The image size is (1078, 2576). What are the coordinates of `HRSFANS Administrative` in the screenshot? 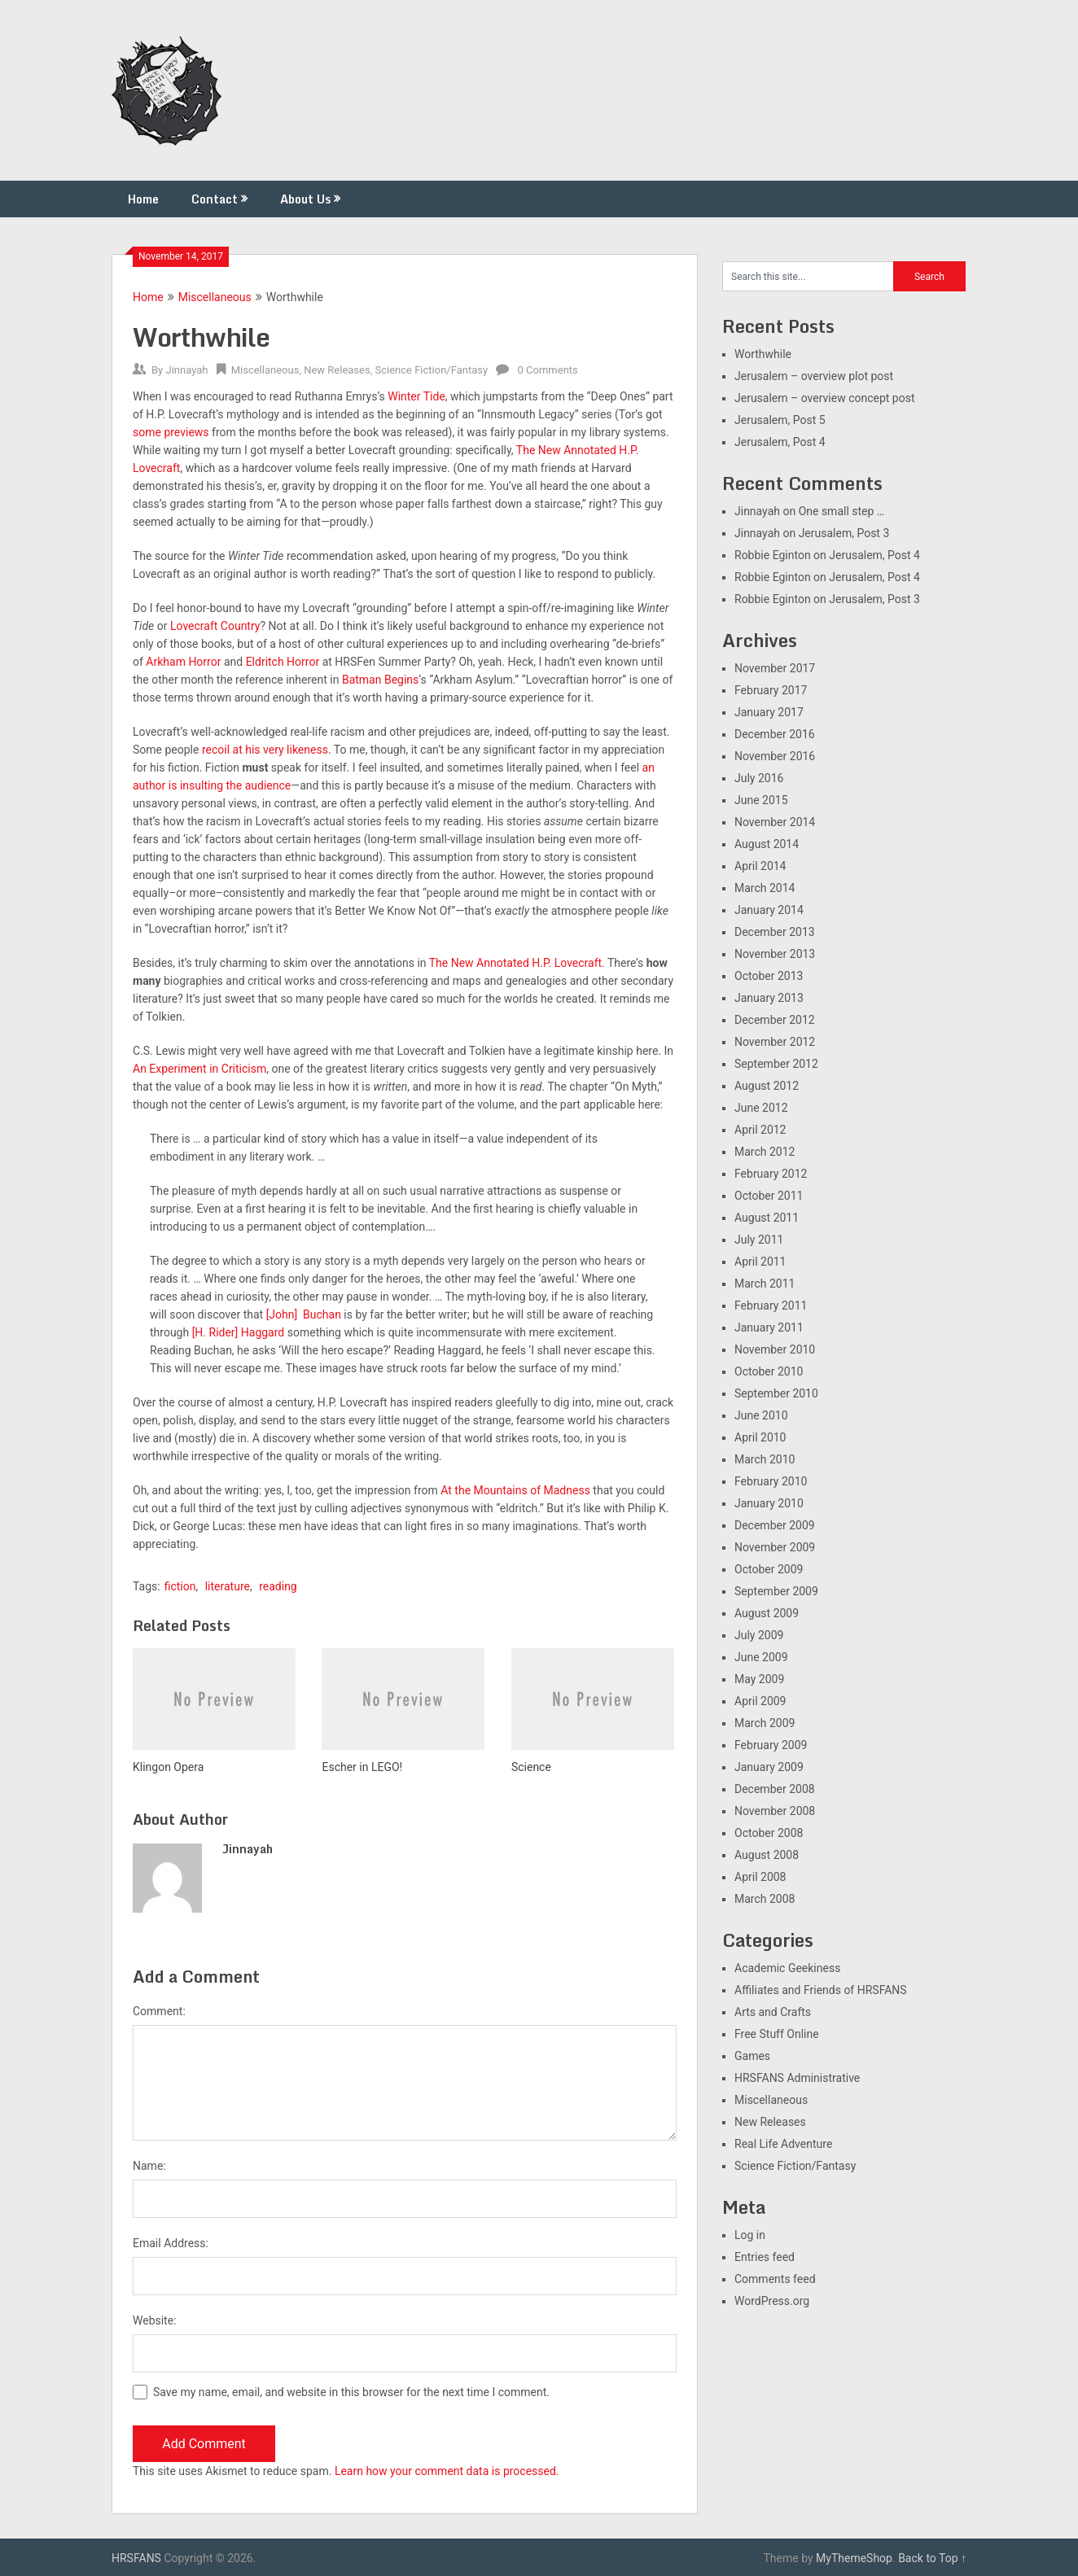 It's located at (797, 2077).